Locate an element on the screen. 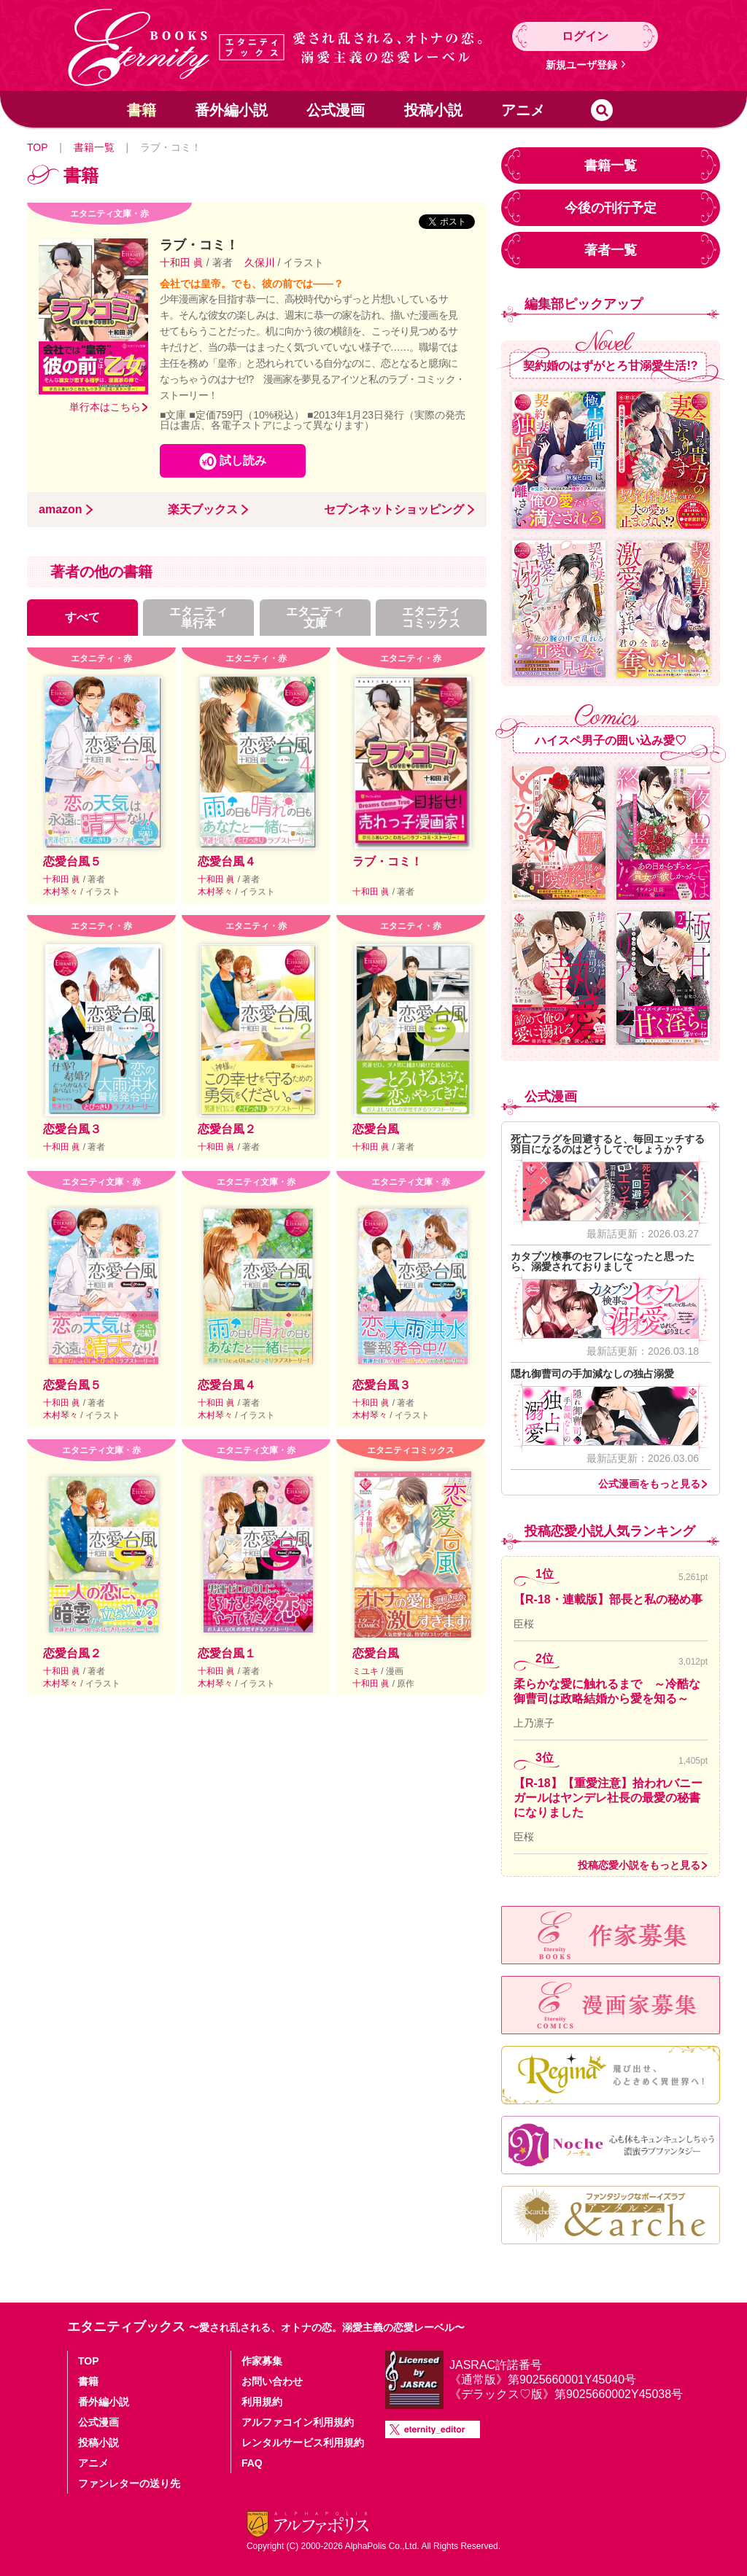 This screenshot has height=2576, width=747. ミユキ is located at coordinates (366, 1671).